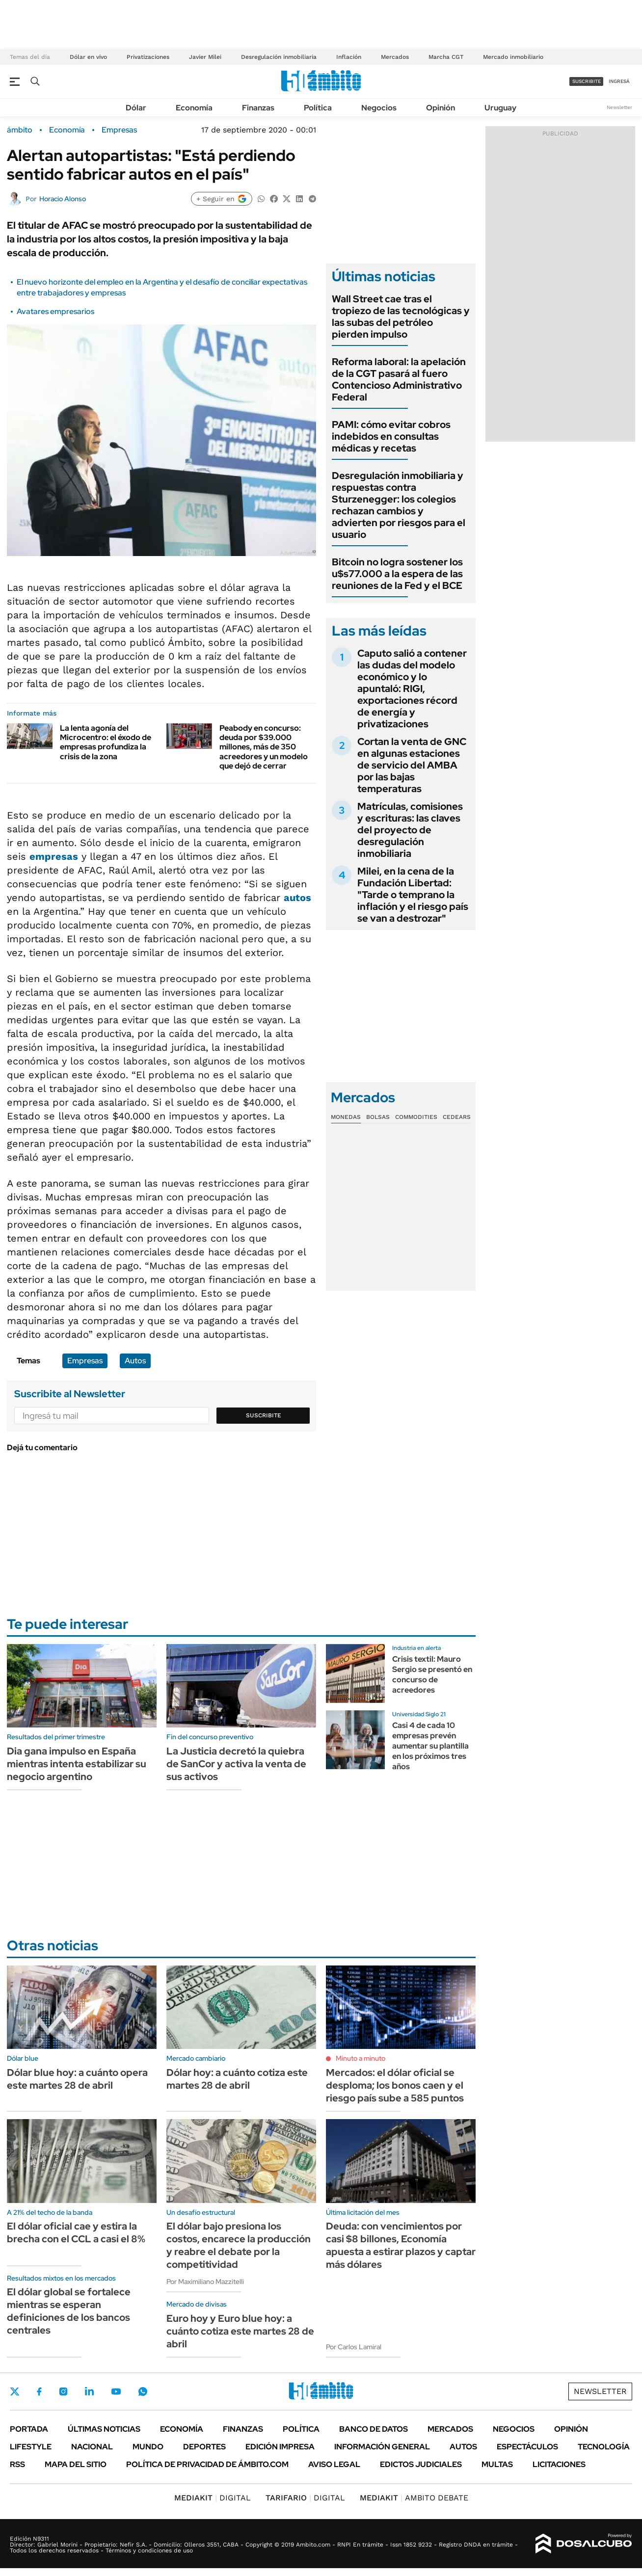  What do you see at coordinates (411, 765) in the screenshot?
I see `Cortan la venta de GNC en algunas estaciones de servicio del AMBA por las bajas temperaturas` at bounding box center [411, 765].